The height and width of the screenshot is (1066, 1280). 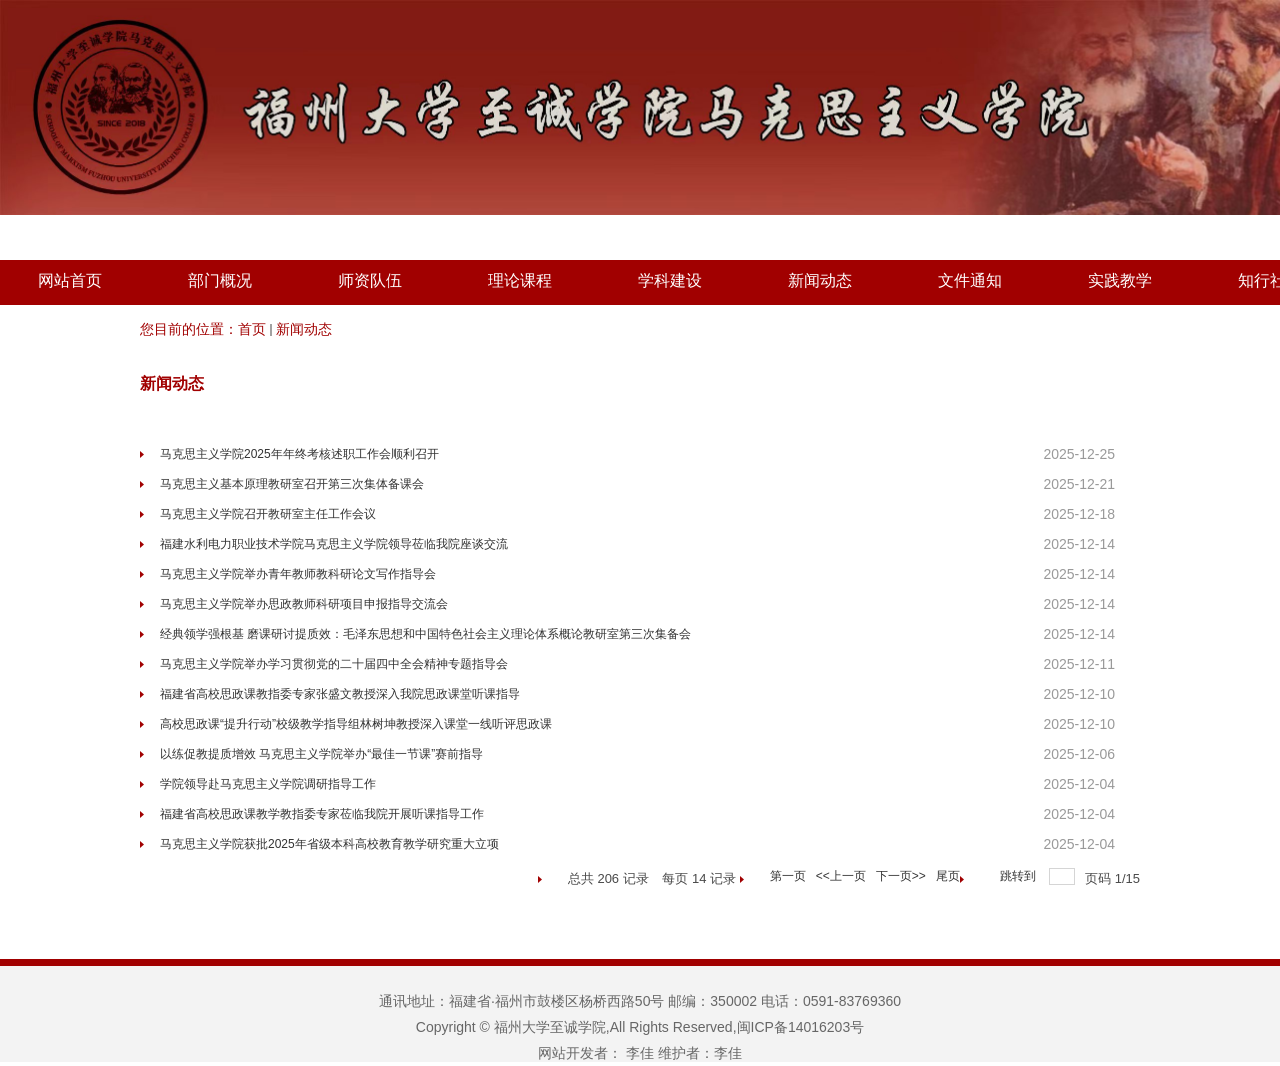 What do you see at coordinates (1120, 280) in the screenshot?
I see `实践教学` at bounding box center [1120, 280].